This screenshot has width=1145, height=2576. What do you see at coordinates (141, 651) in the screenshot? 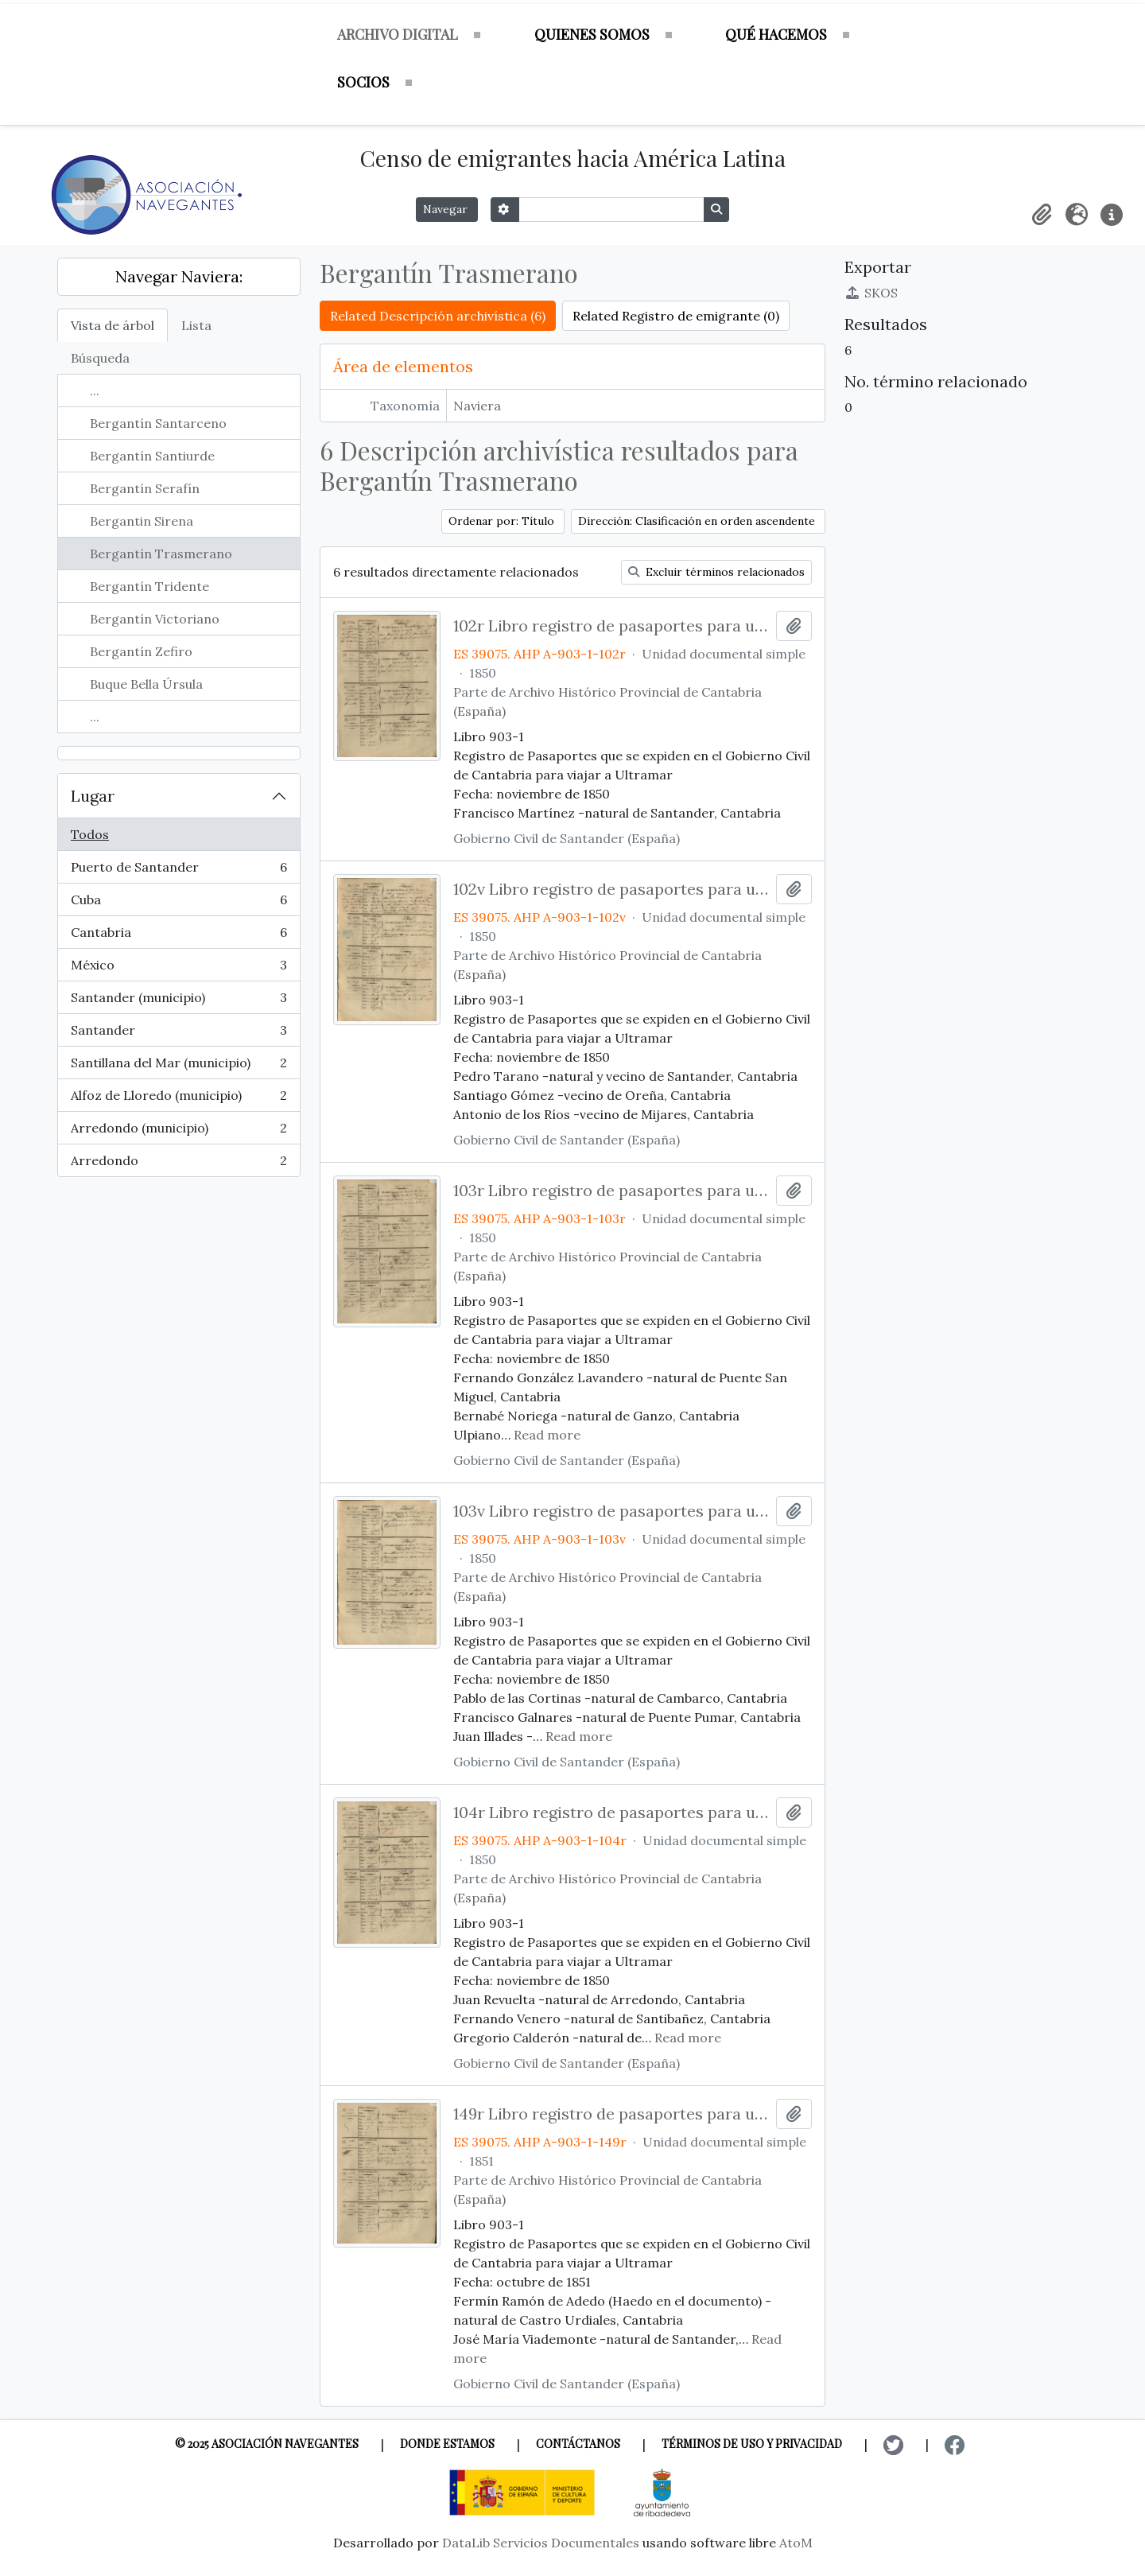
I see `Bergantín Zefiro` at bounding box center [141, 651].